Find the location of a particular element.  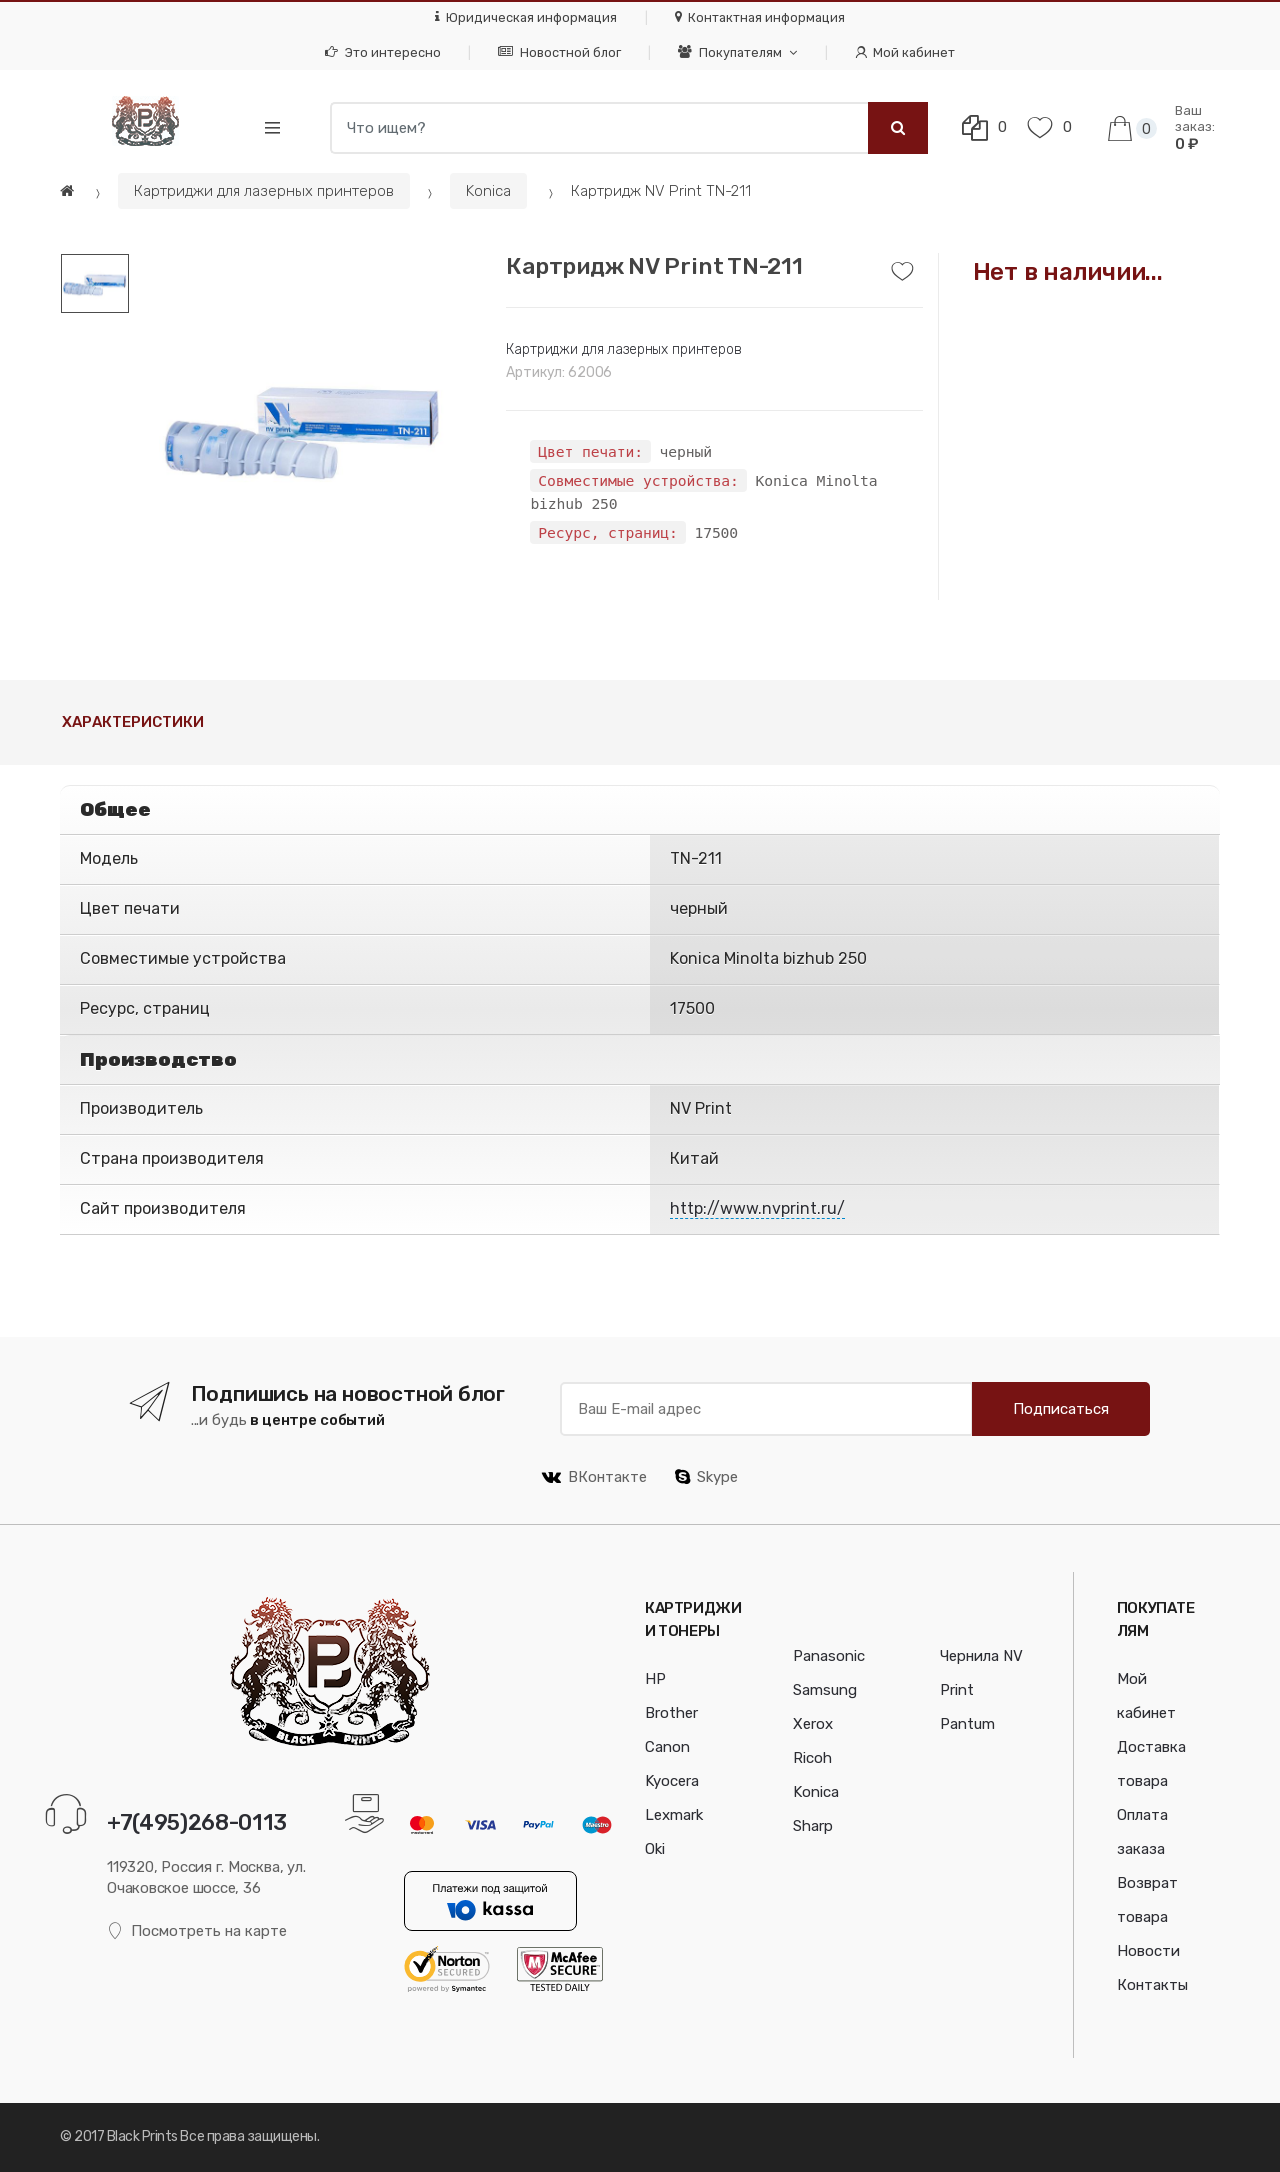

Характеристики [tab] is located at coordinates (133, 722).